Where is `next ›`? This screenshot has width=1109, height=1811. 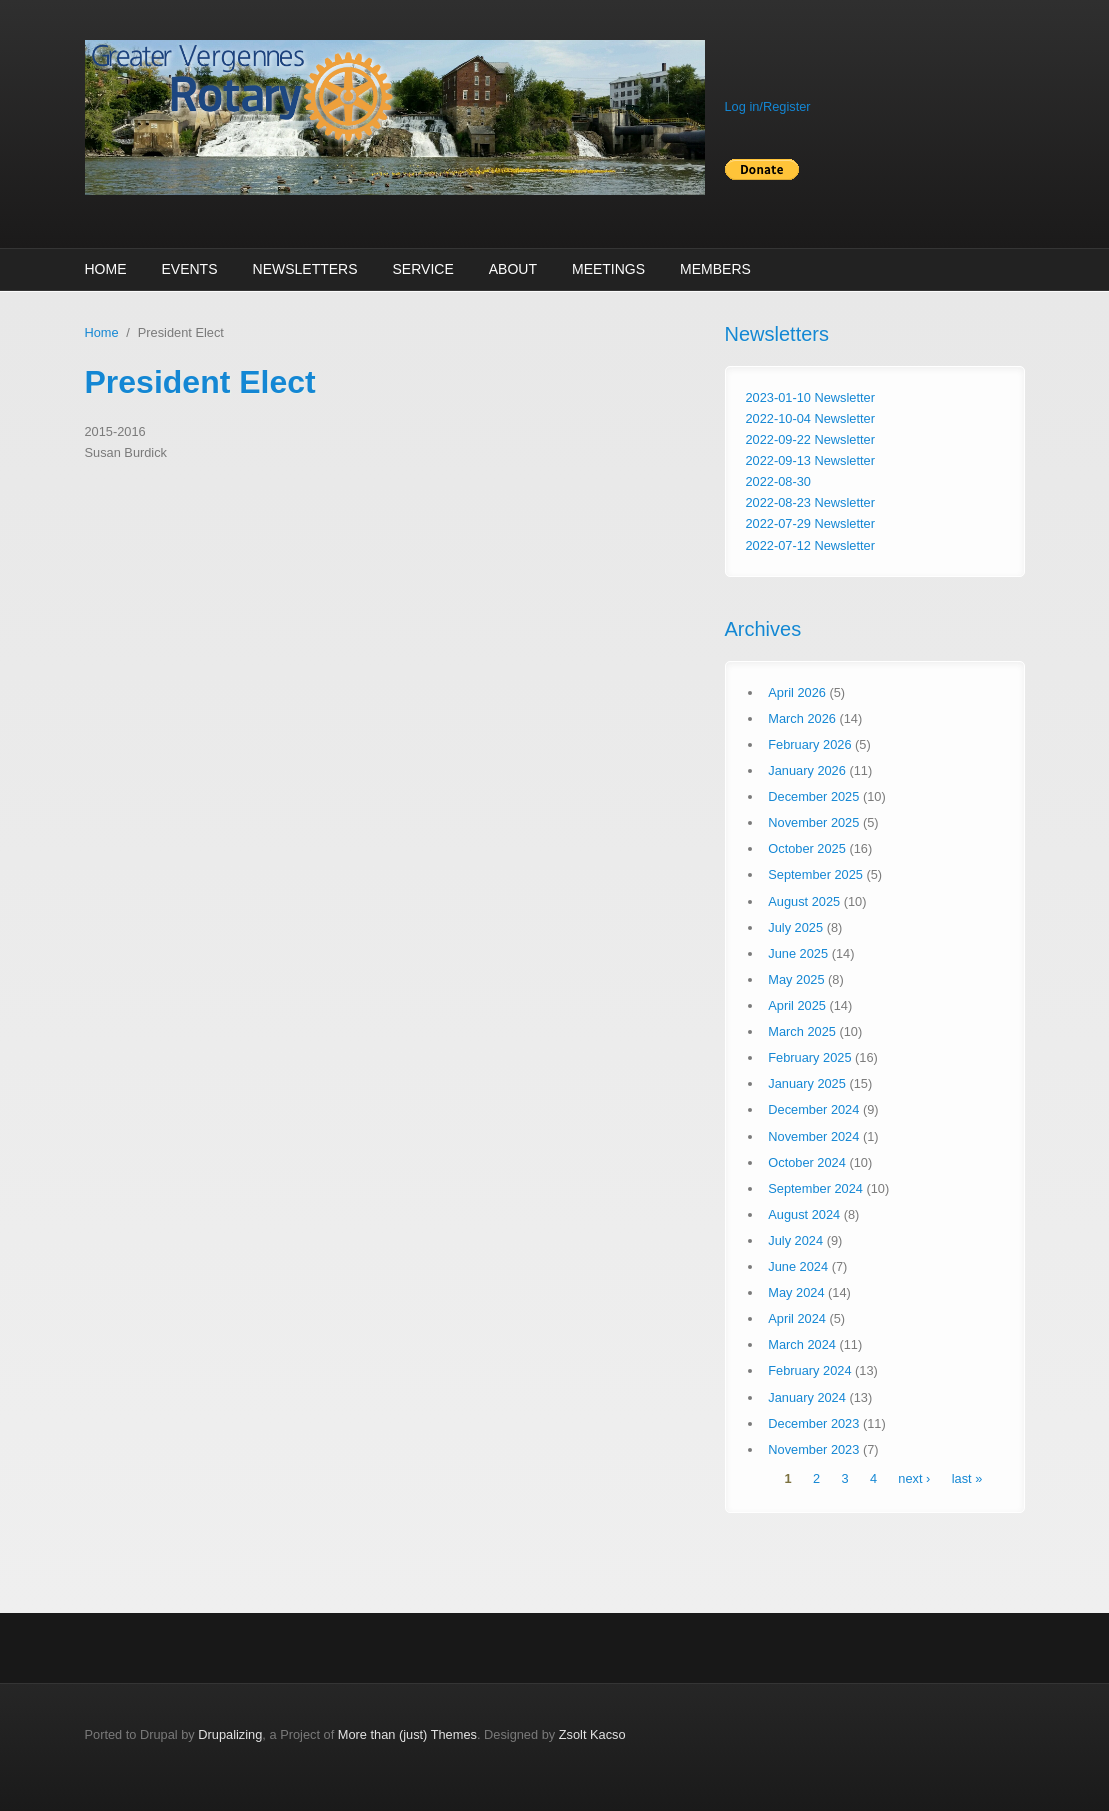
next › is located at coordinates (914, 1478).